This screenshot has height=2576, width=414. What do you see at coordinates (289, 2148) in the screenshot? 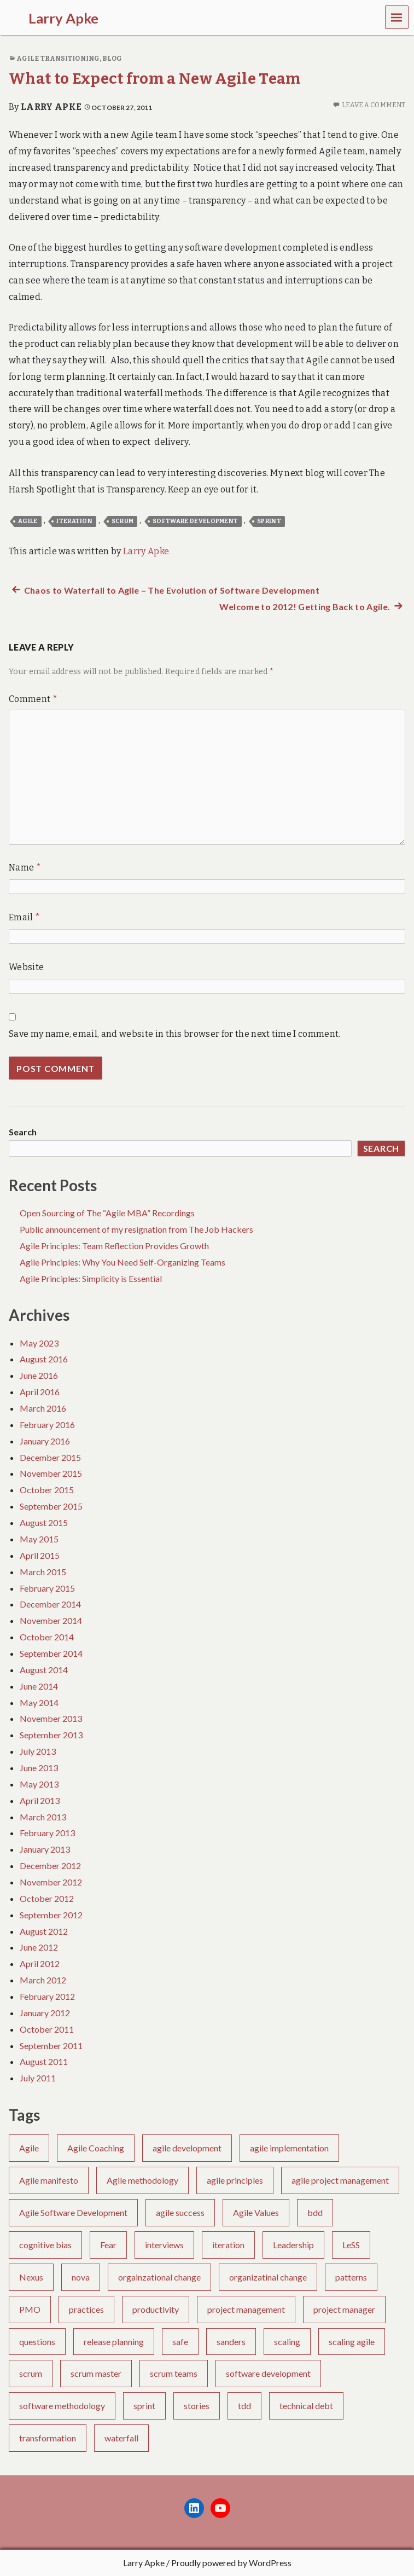
I see `agile implementation [agile implementation (6 items)]` at bounding box center [289, 2148].